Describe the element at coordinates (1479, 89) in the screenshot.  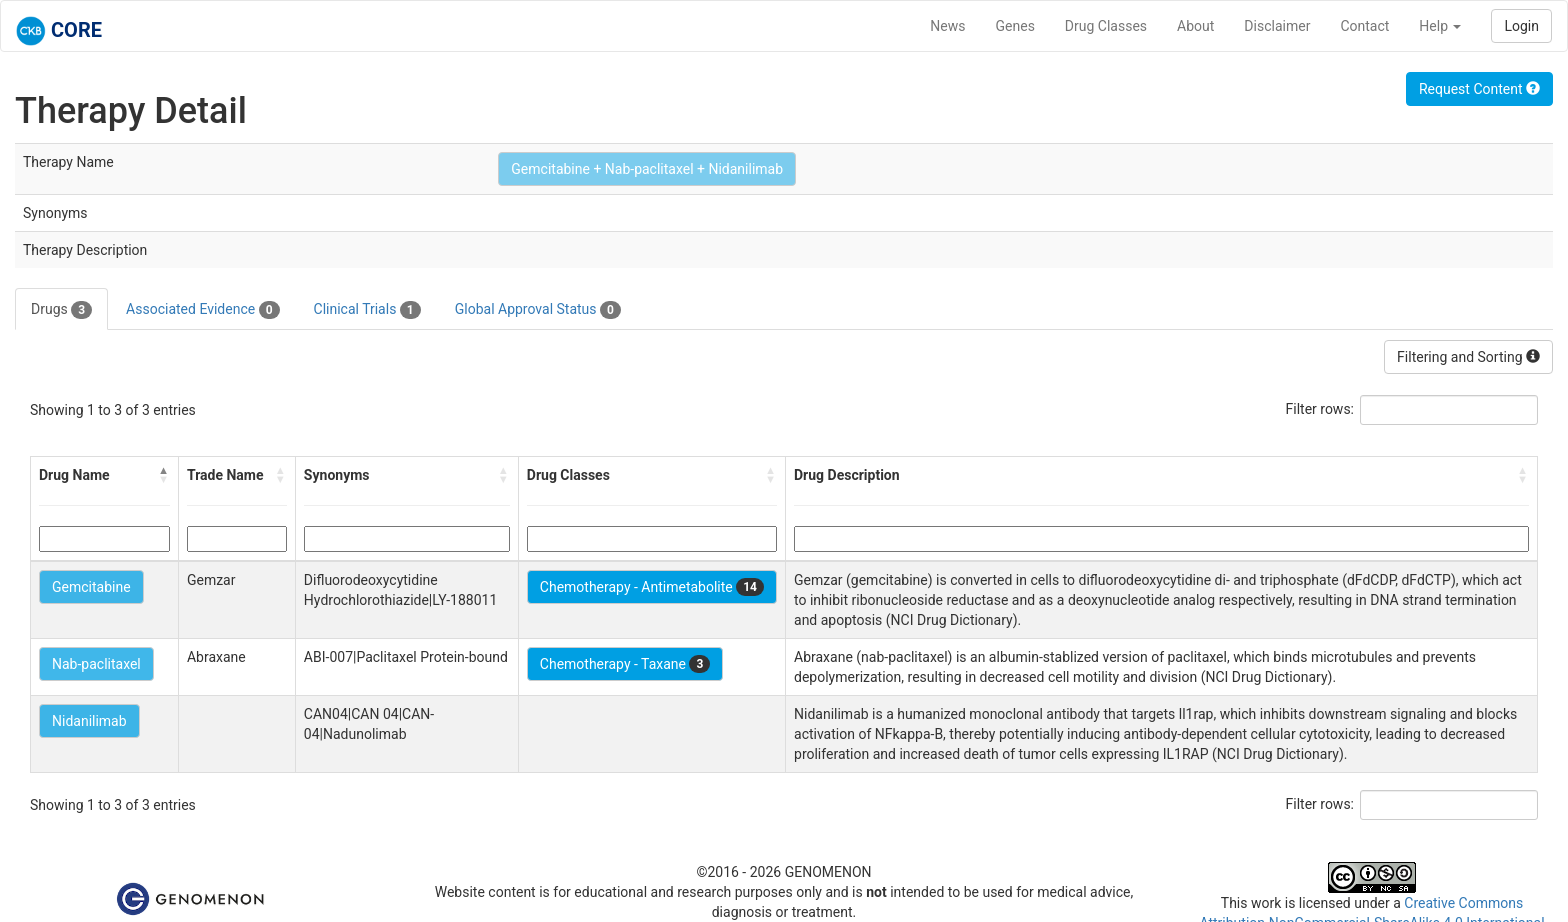
I see `Request Content` at that location.